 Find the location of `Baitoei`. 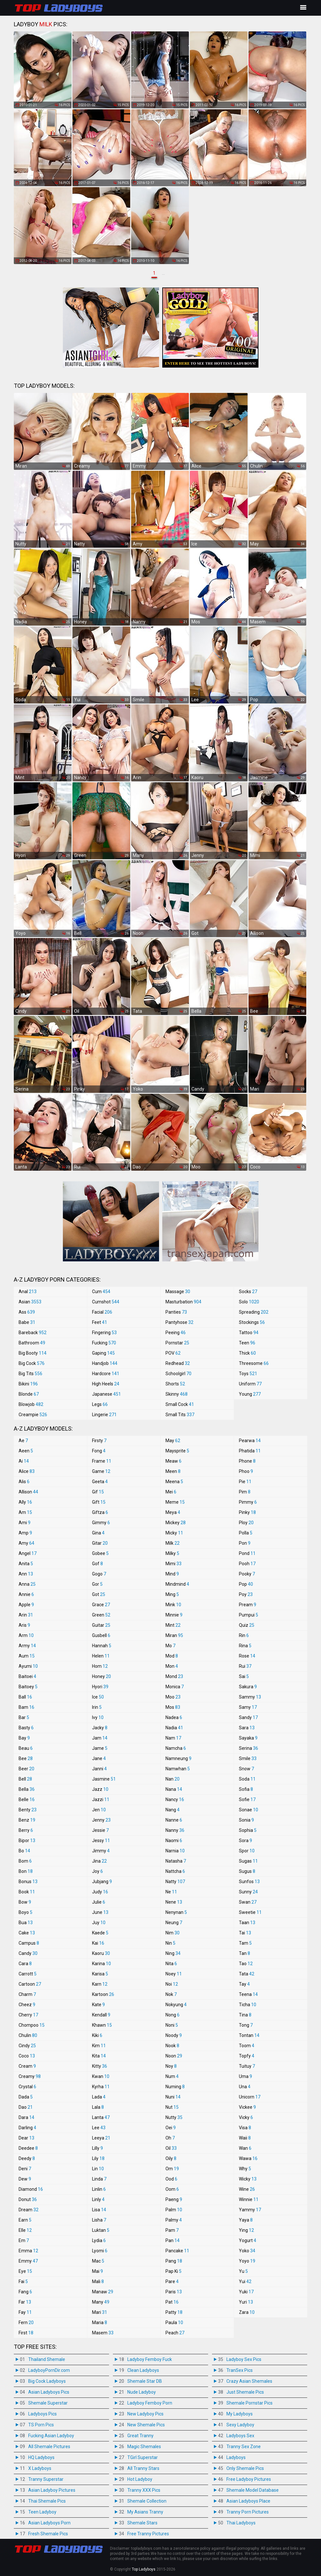

Baitoei is located at coordinates (27, 1676).